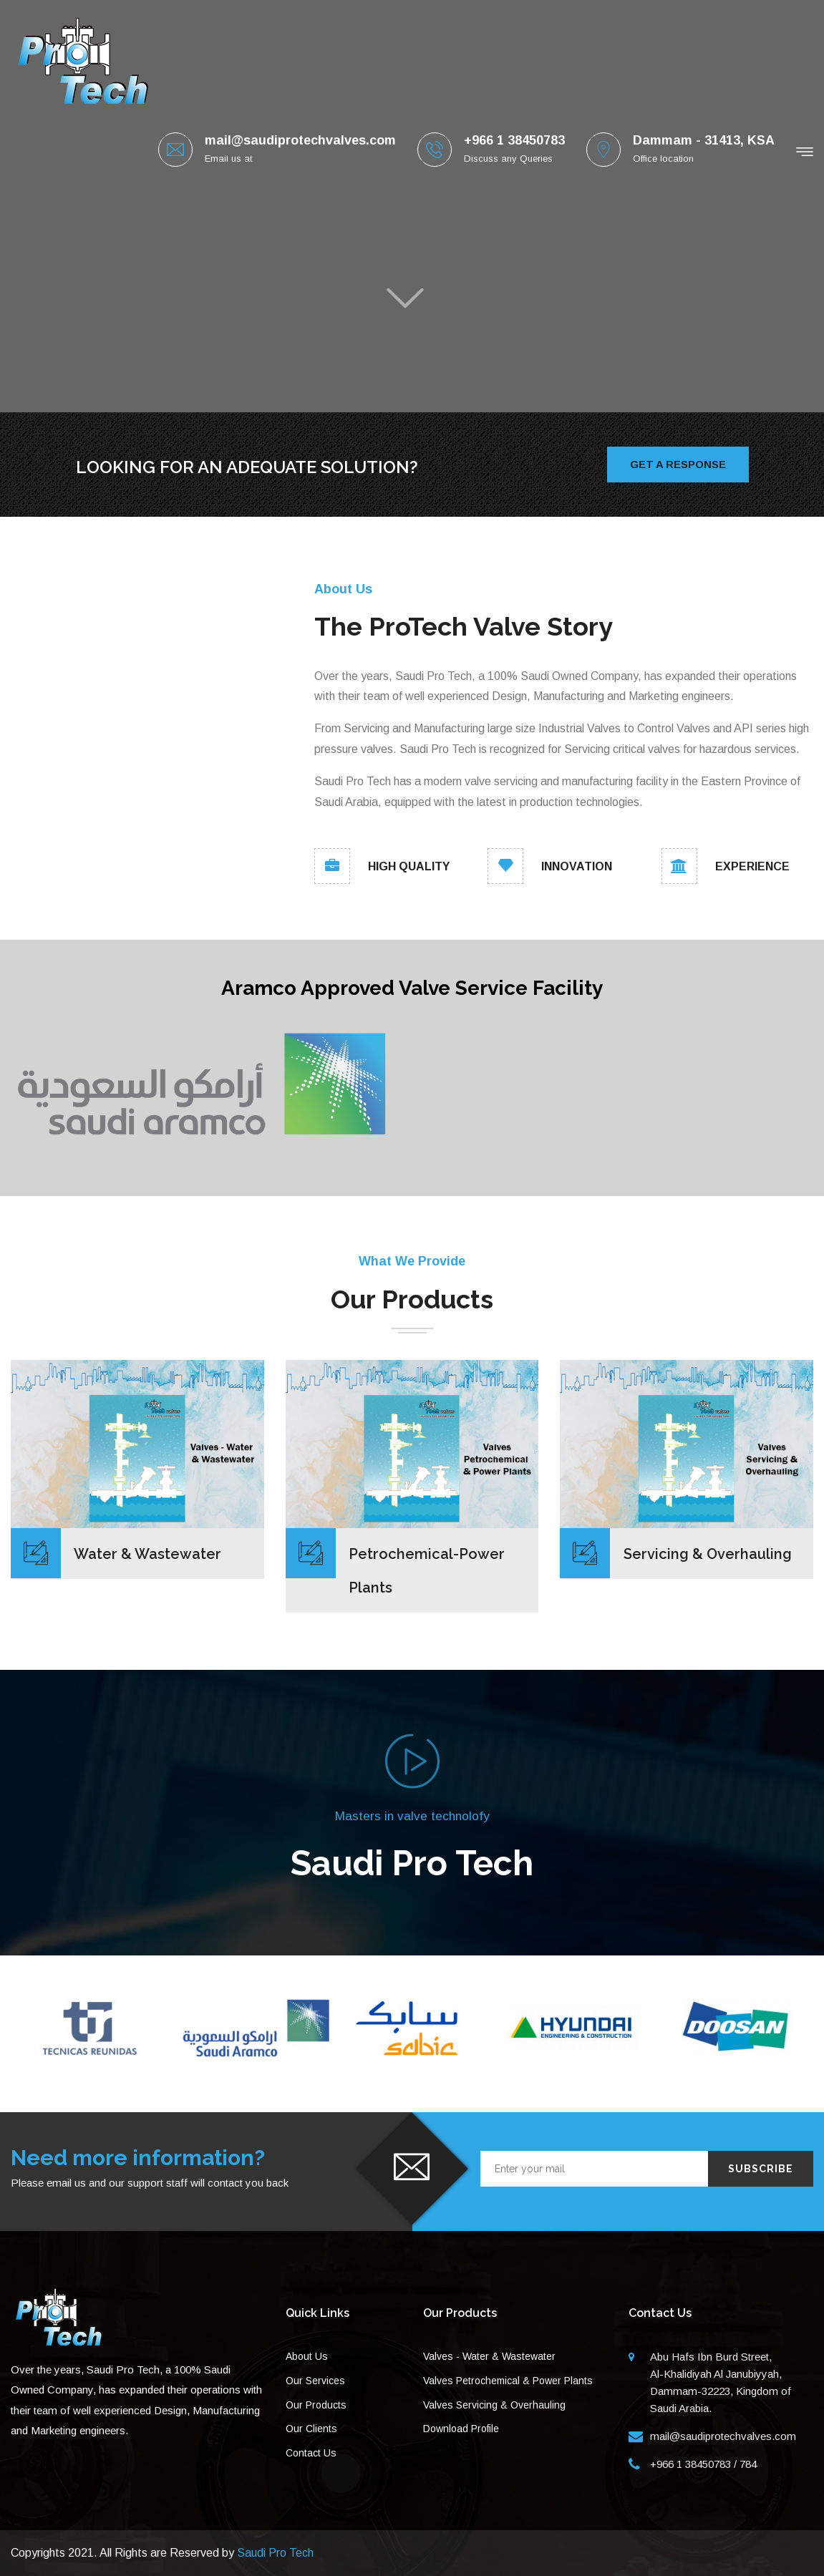 The width and height of the screenshot is (824, 2576). I want to click on Valves Servicing & Overhauling, so click(494, 2405).